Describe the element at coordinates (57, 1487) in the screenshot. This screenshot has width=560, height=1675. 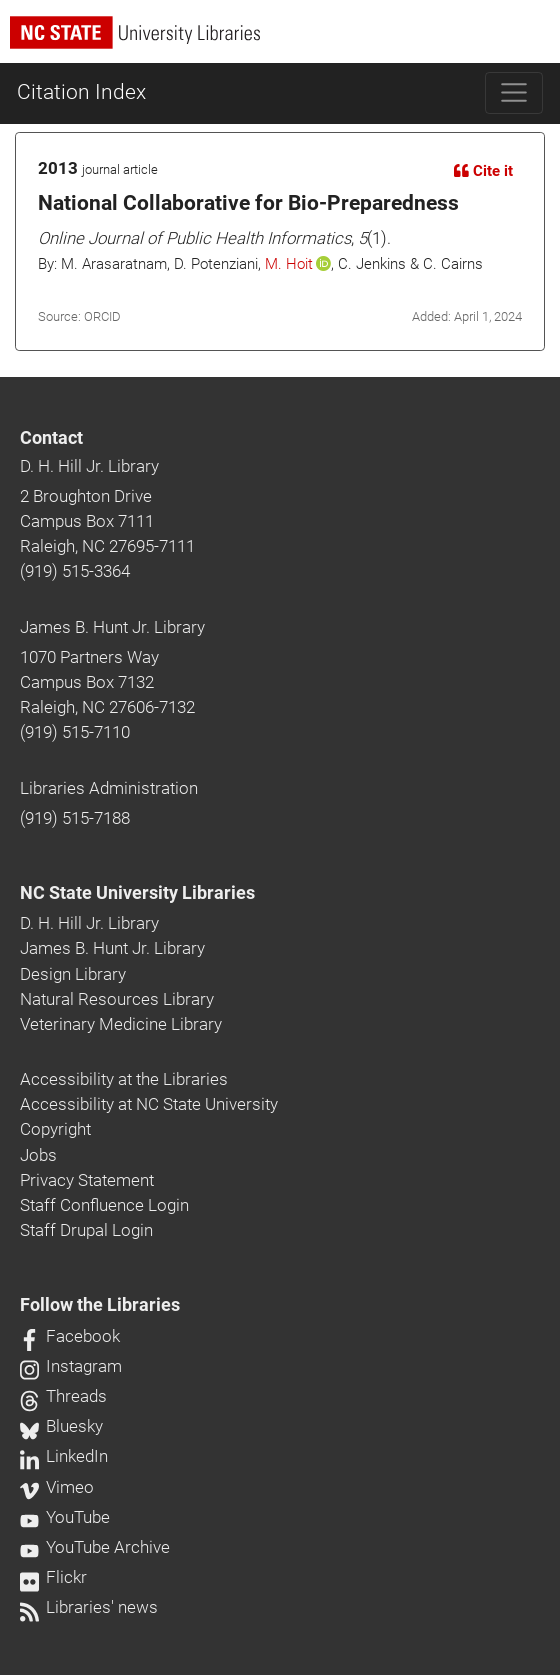
I see `Vimeo` at that location.